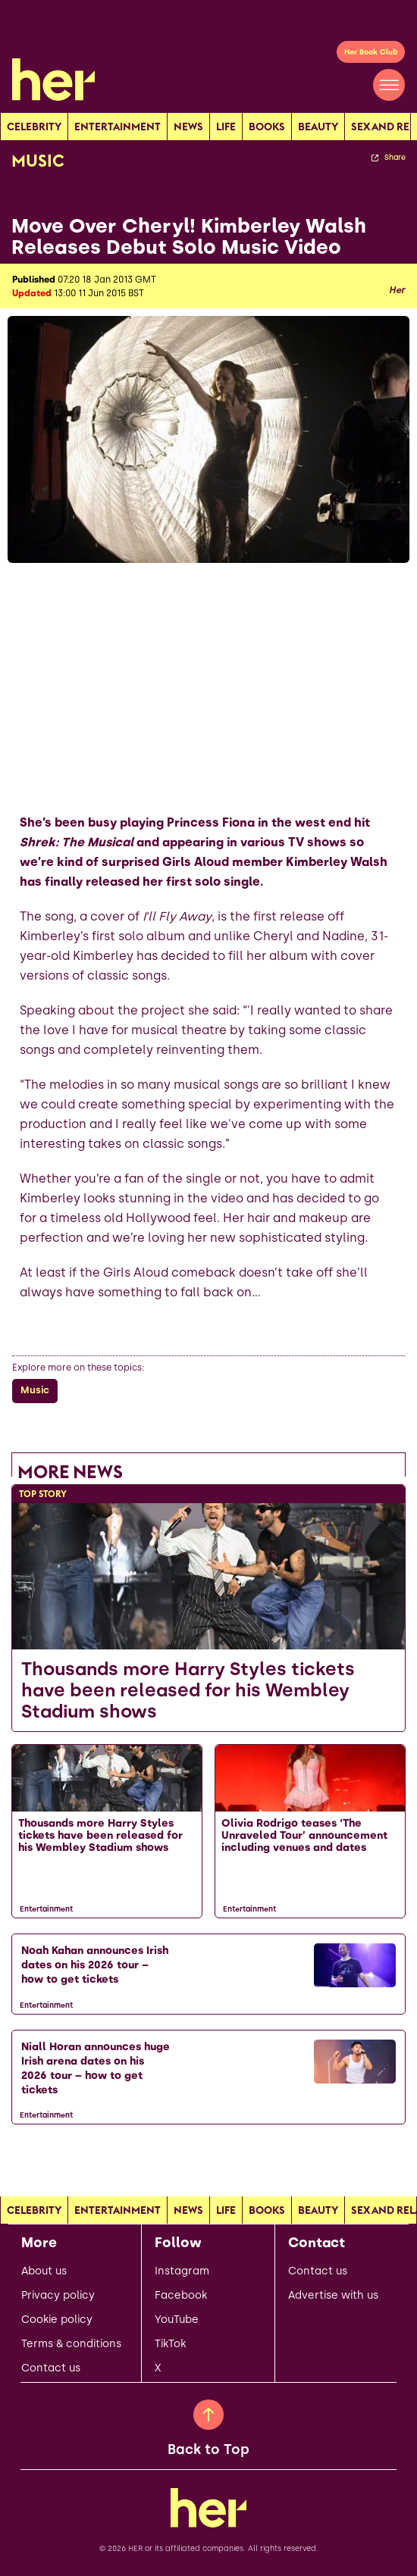 The image size is (417, 2576). What do you see at coordinates (56, 2320) in the screenshot?
I see `Cookie policy` at bounding box center [56, 2320].